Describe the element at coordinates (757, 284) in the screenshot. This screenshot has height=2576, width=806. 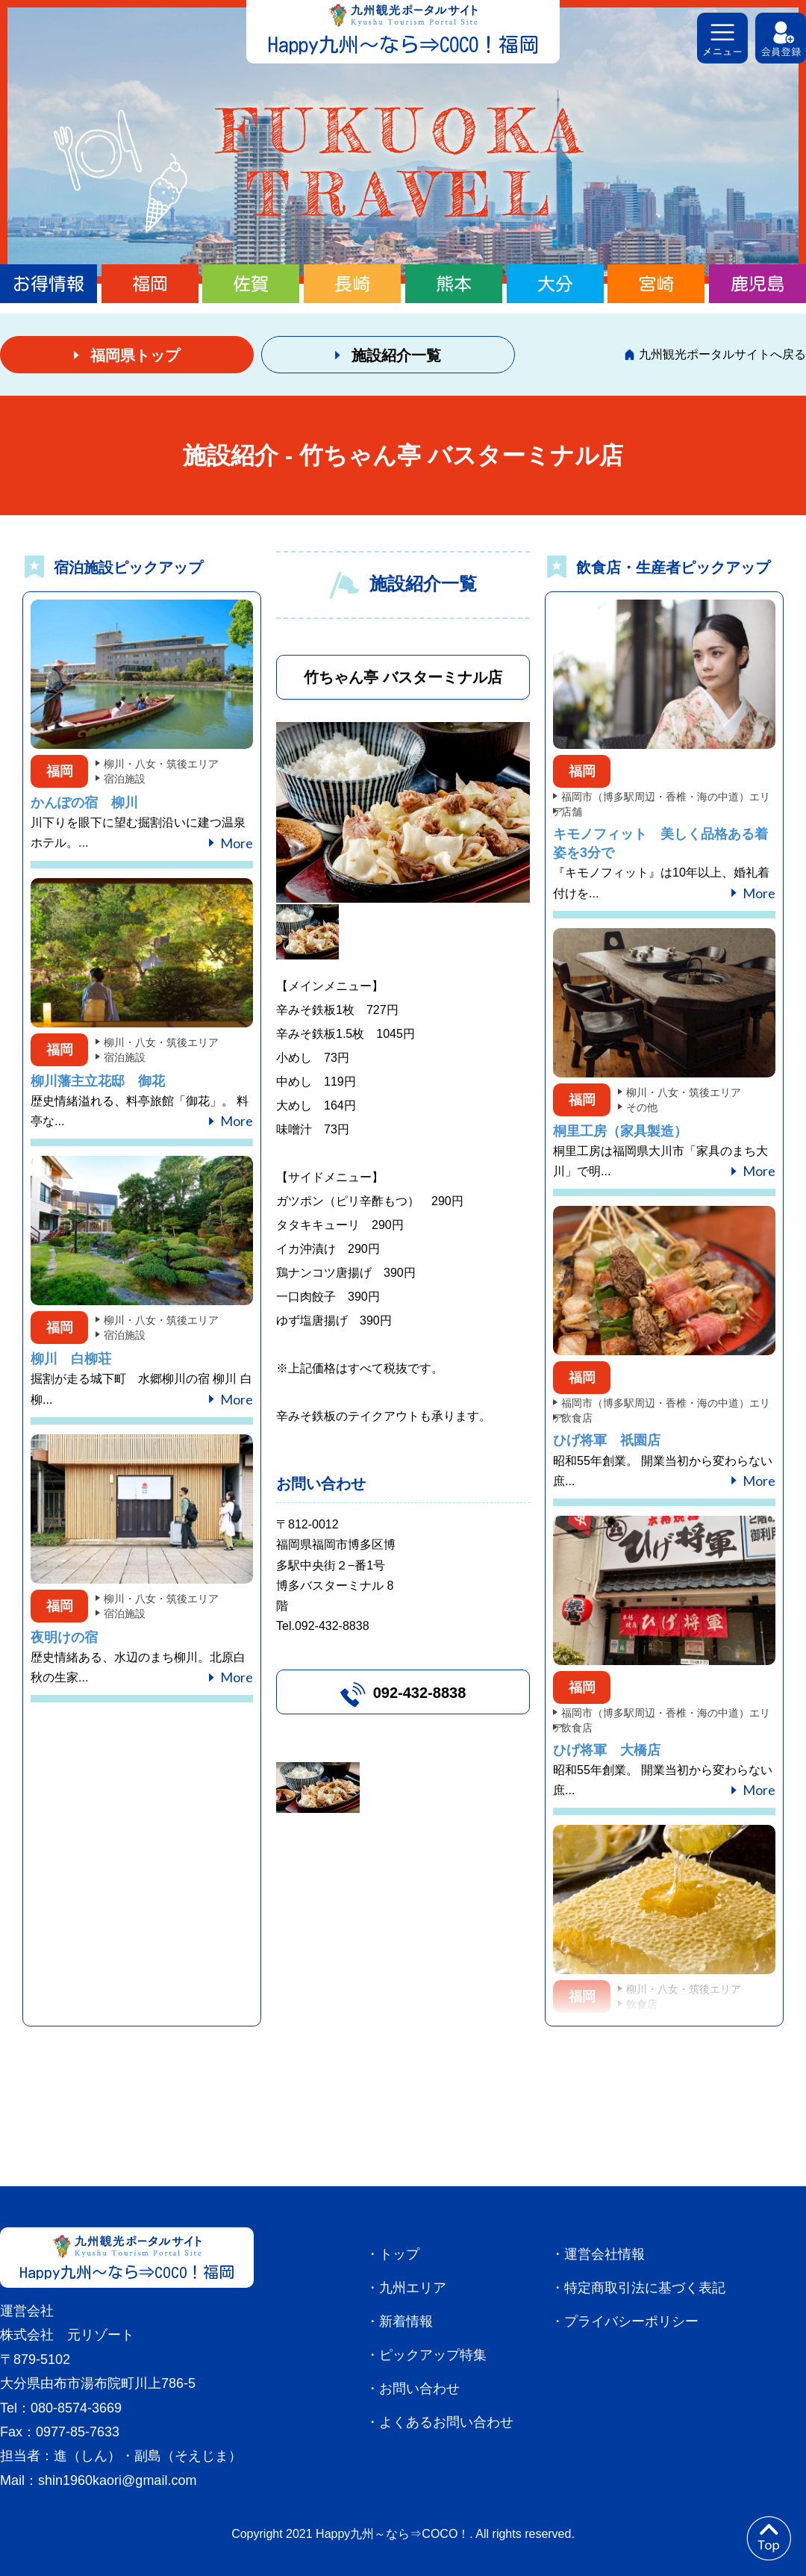
I see `鹿児島` at that location.